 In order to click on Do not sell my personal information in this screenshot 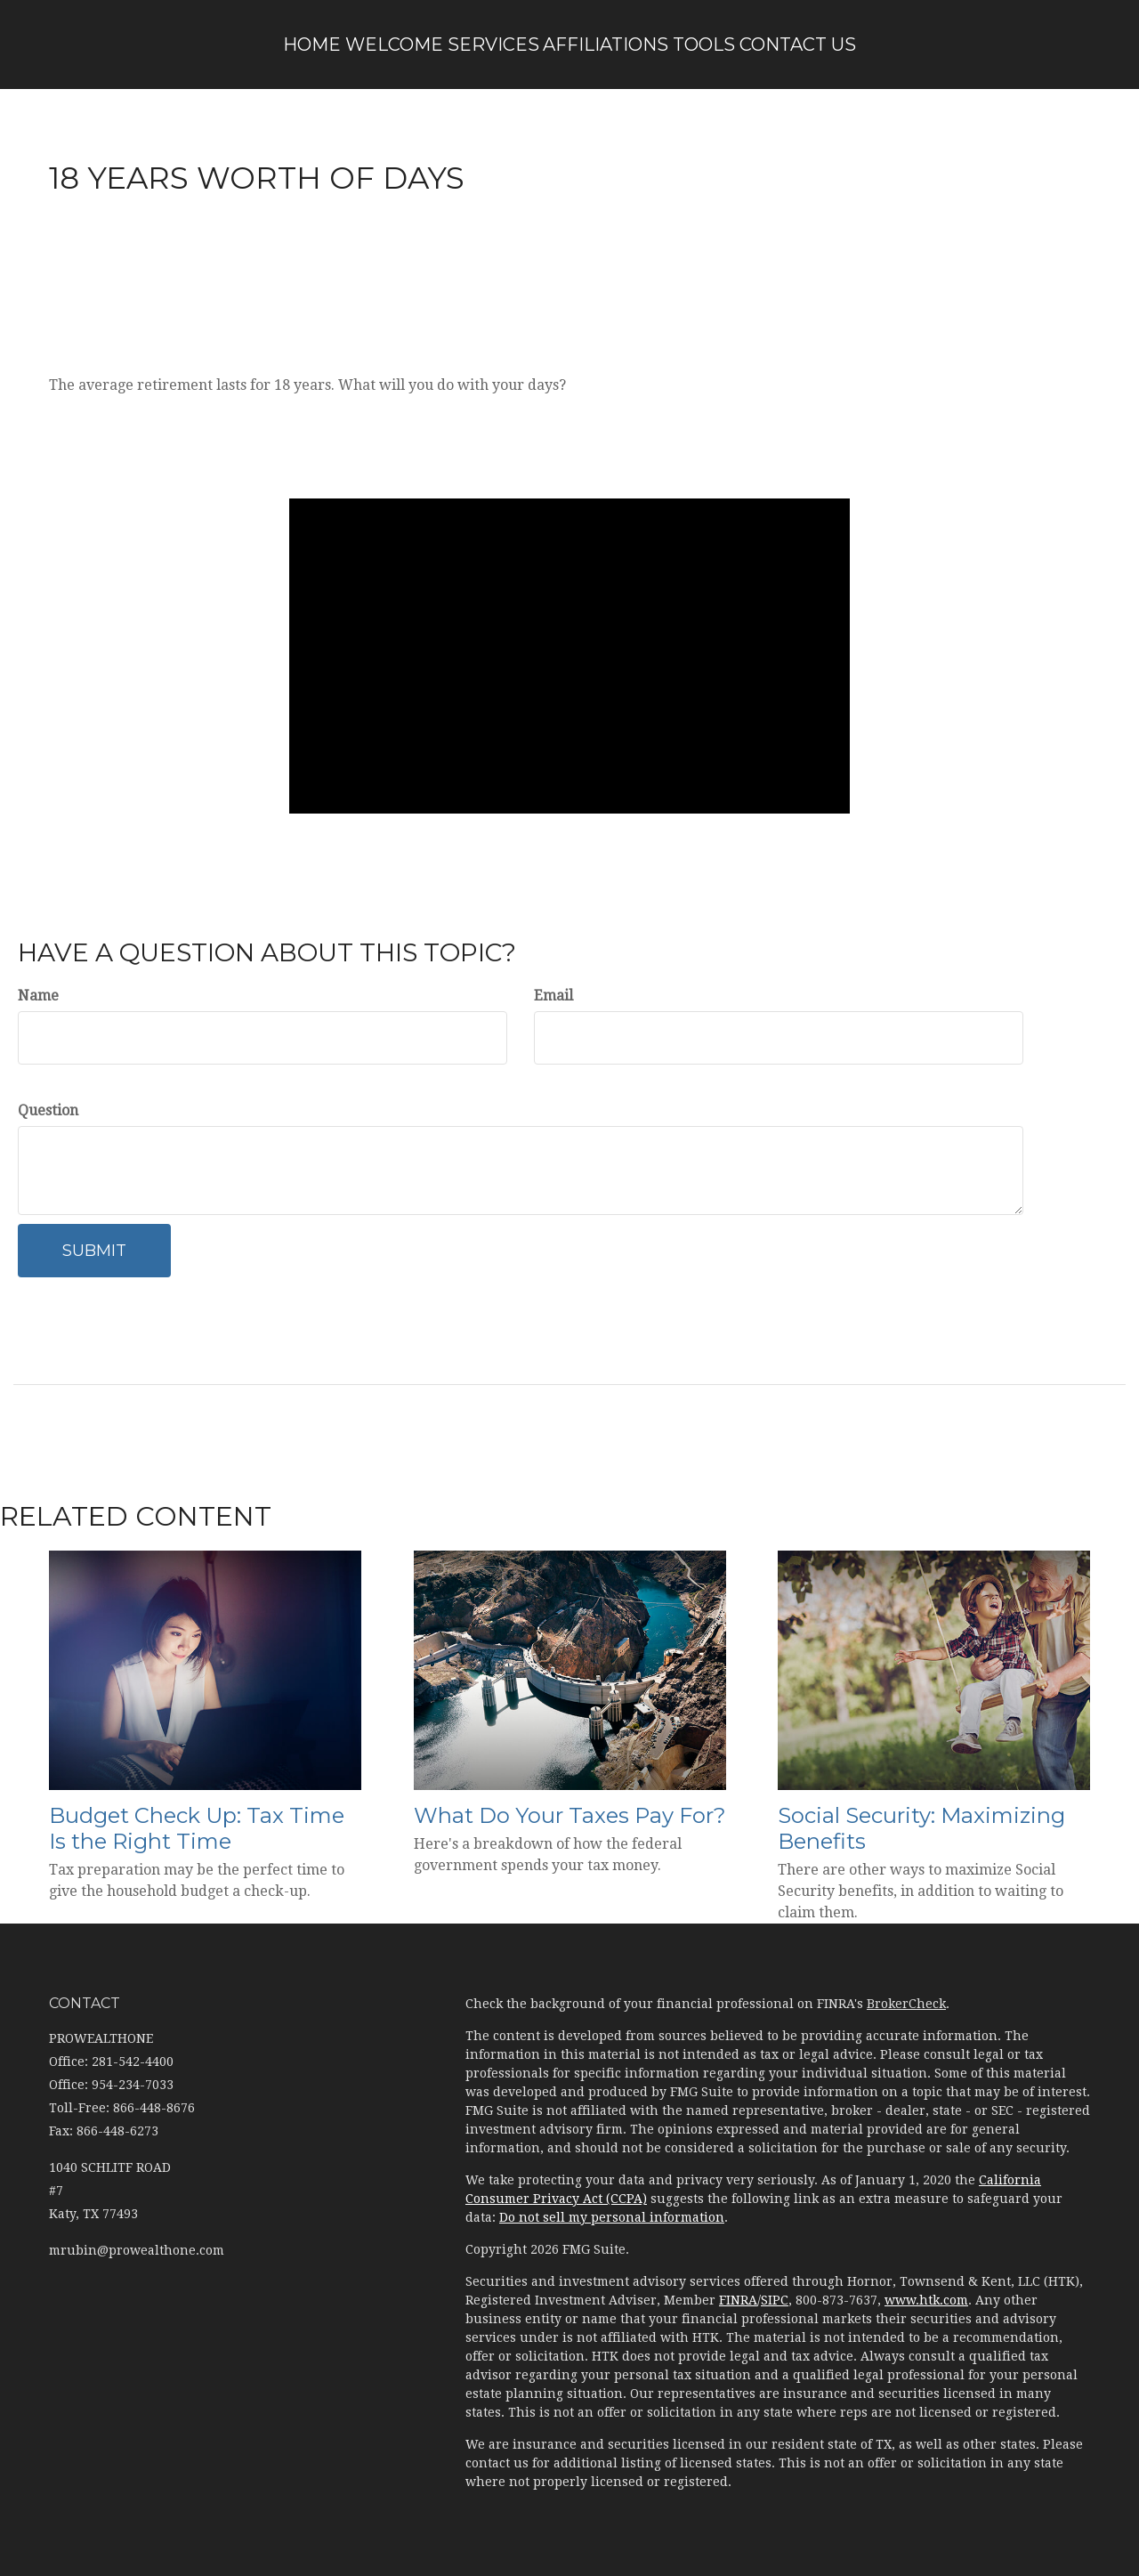, I will do `click(611, 2217)`.